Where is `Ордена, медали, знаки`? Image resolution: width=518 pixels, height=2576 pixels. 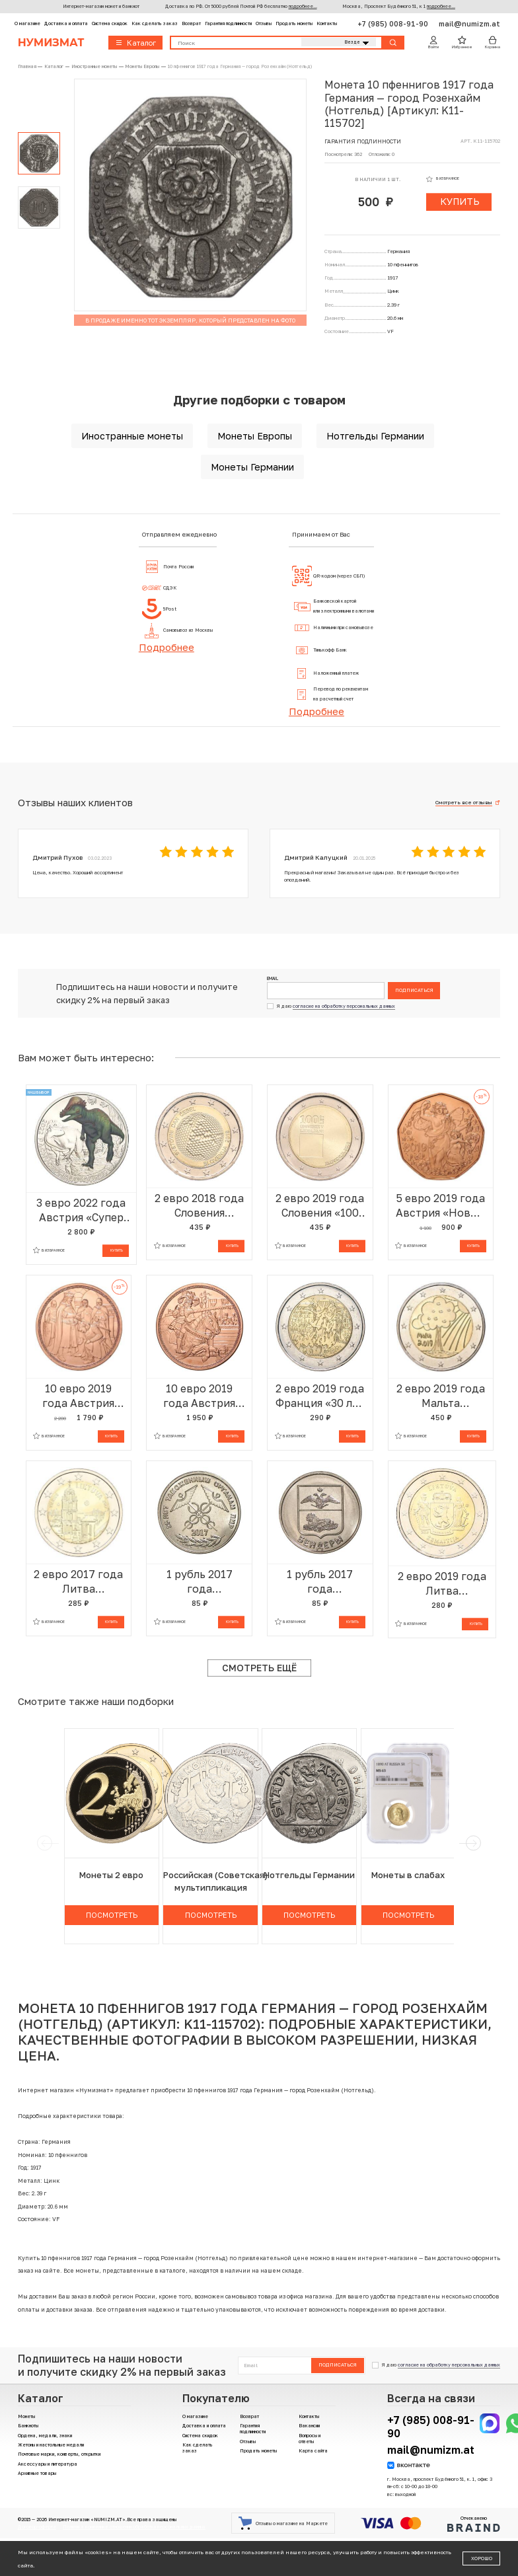 Ордена, медали, знаки is located at coordinates (45, 2436).